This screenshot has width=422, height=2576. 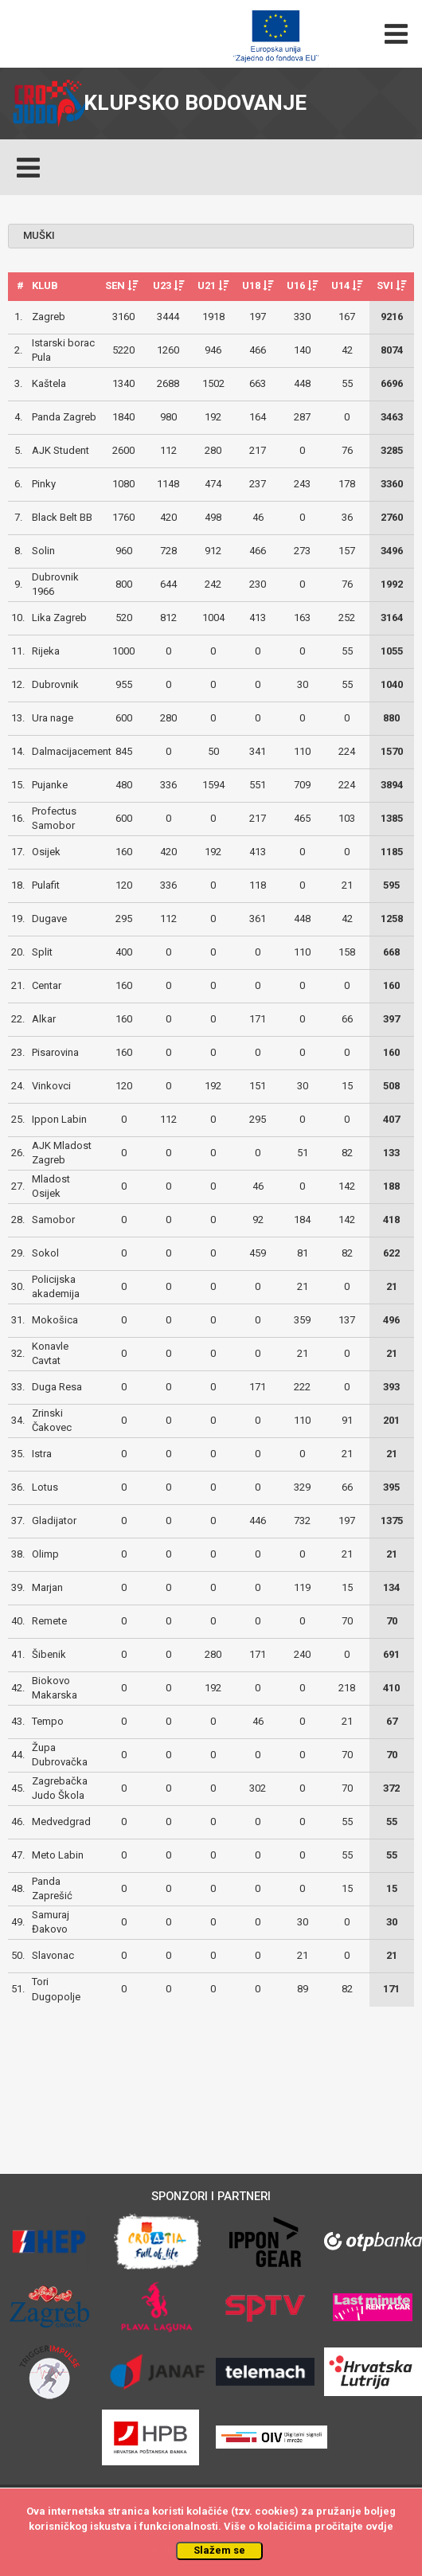 I want to click on Slavonac, so click(x=53, y=1955).